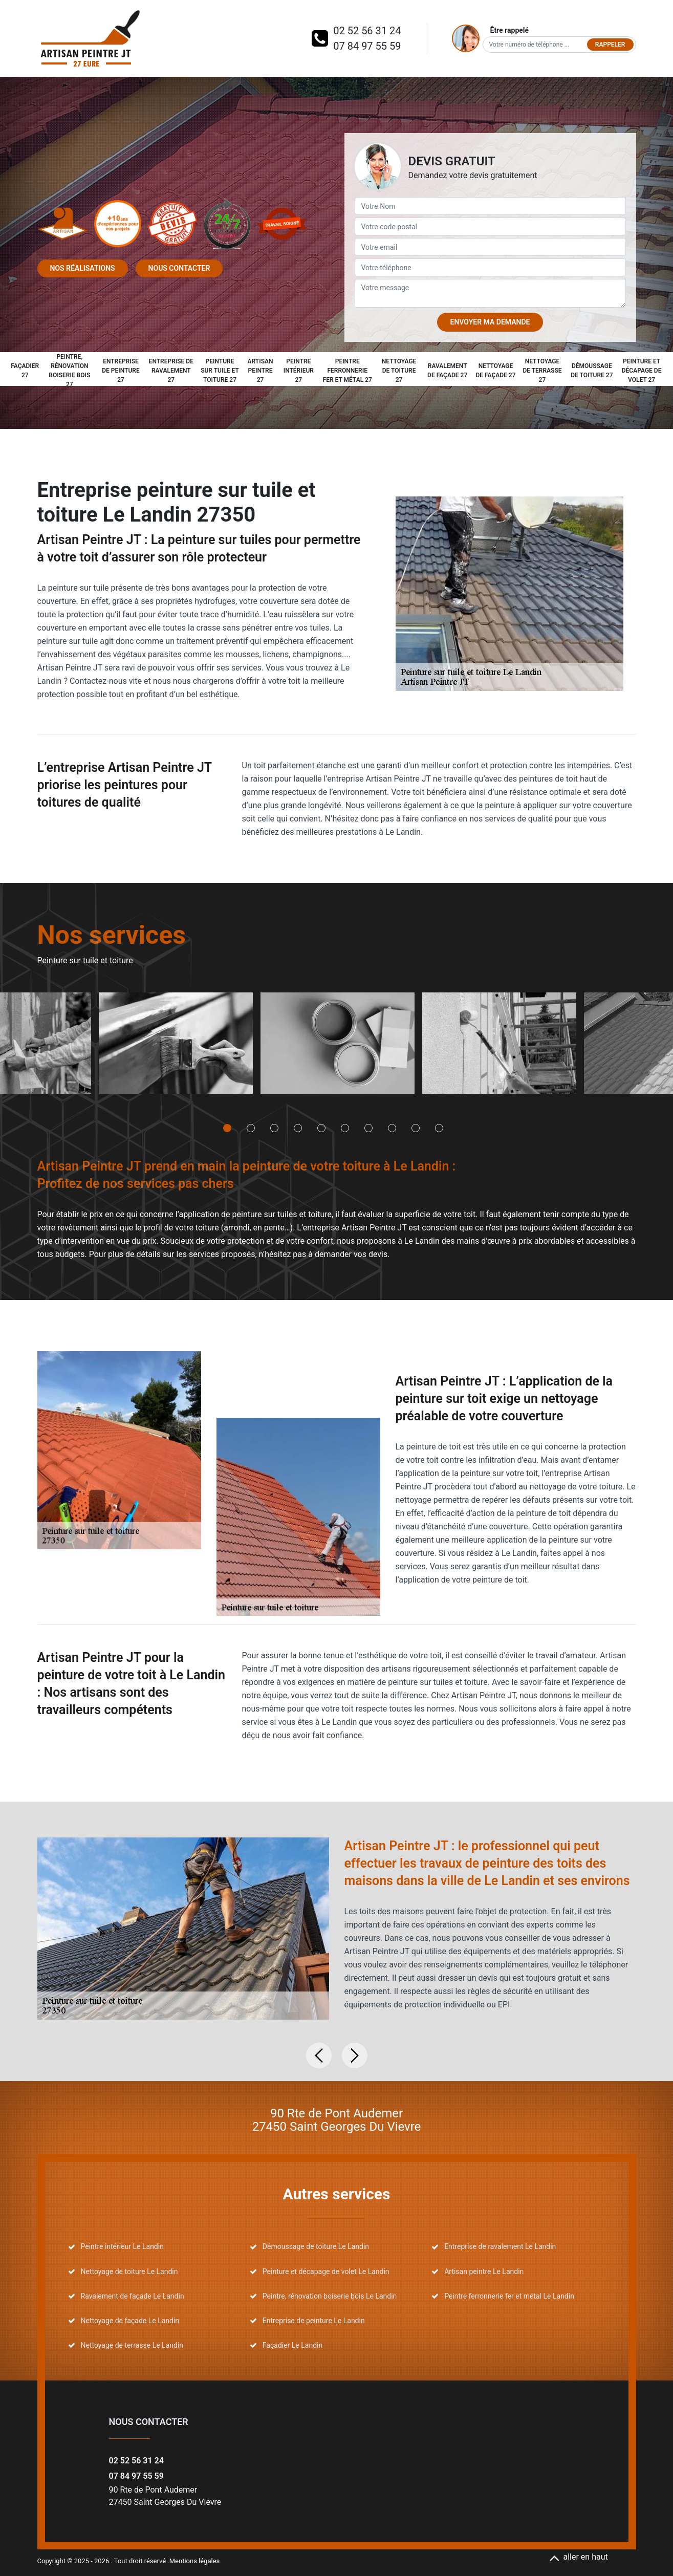  Describe the element at coordinates (132, 2345) in the screenshot. I see `Nettoyage de terrasse Le Landin` at that location.